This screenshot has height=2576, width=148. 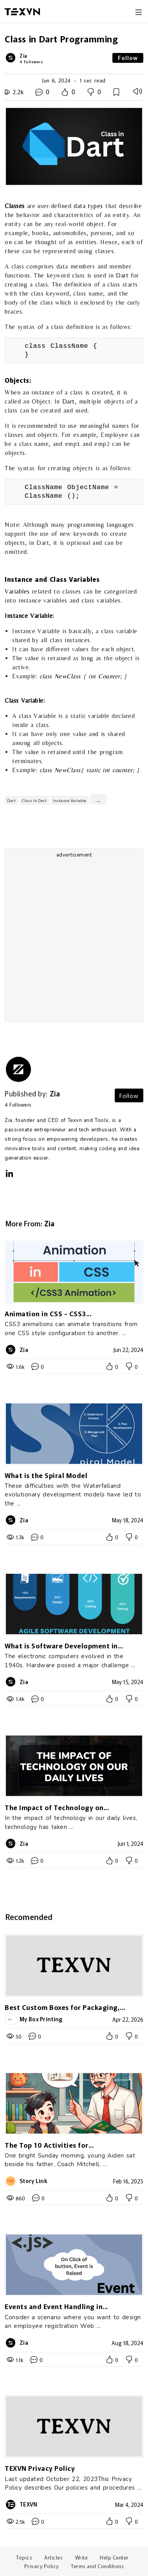 What do you see at coordinates (98, 799) in the screenshot?
I see `...` at bounding box center [98, 799].